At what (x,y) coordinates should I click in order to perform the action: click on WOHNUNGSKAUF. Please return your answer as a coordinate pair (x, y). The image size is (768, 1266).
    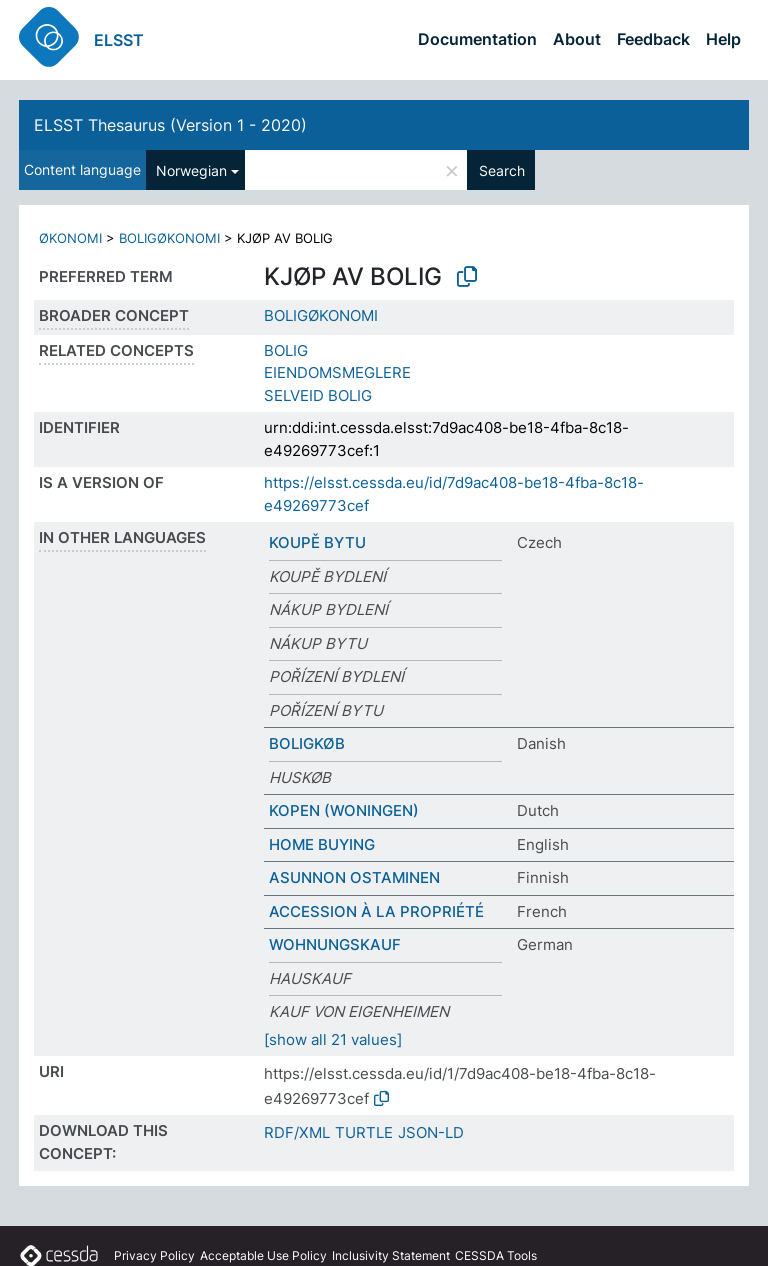
    Looking at the image, I should click on (335, 944).